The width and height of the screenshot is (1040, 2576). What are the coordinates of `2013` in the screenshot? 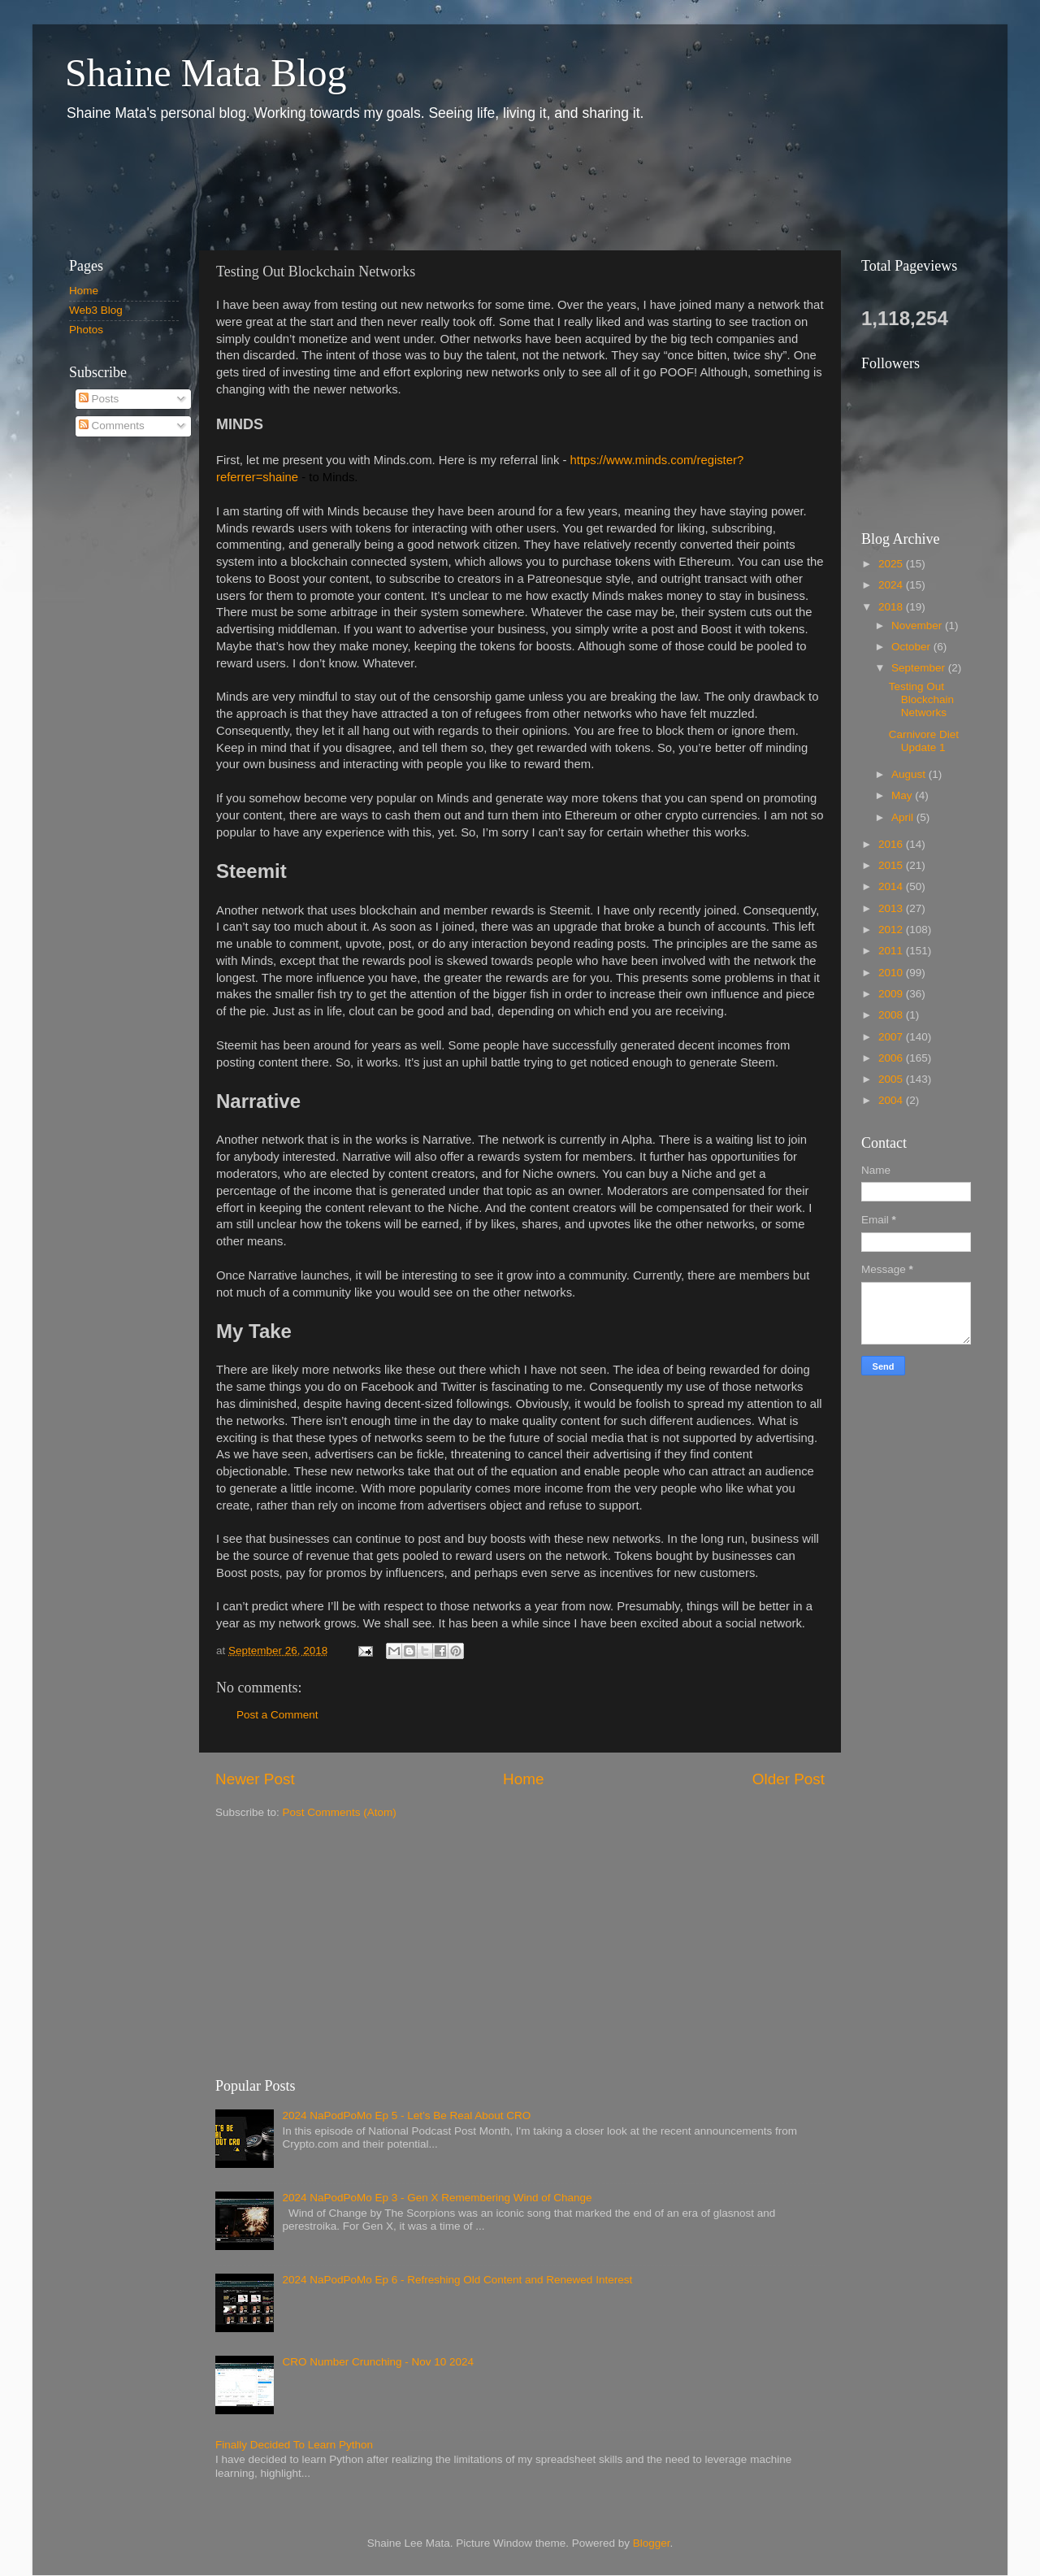 It's located at (892, 908).